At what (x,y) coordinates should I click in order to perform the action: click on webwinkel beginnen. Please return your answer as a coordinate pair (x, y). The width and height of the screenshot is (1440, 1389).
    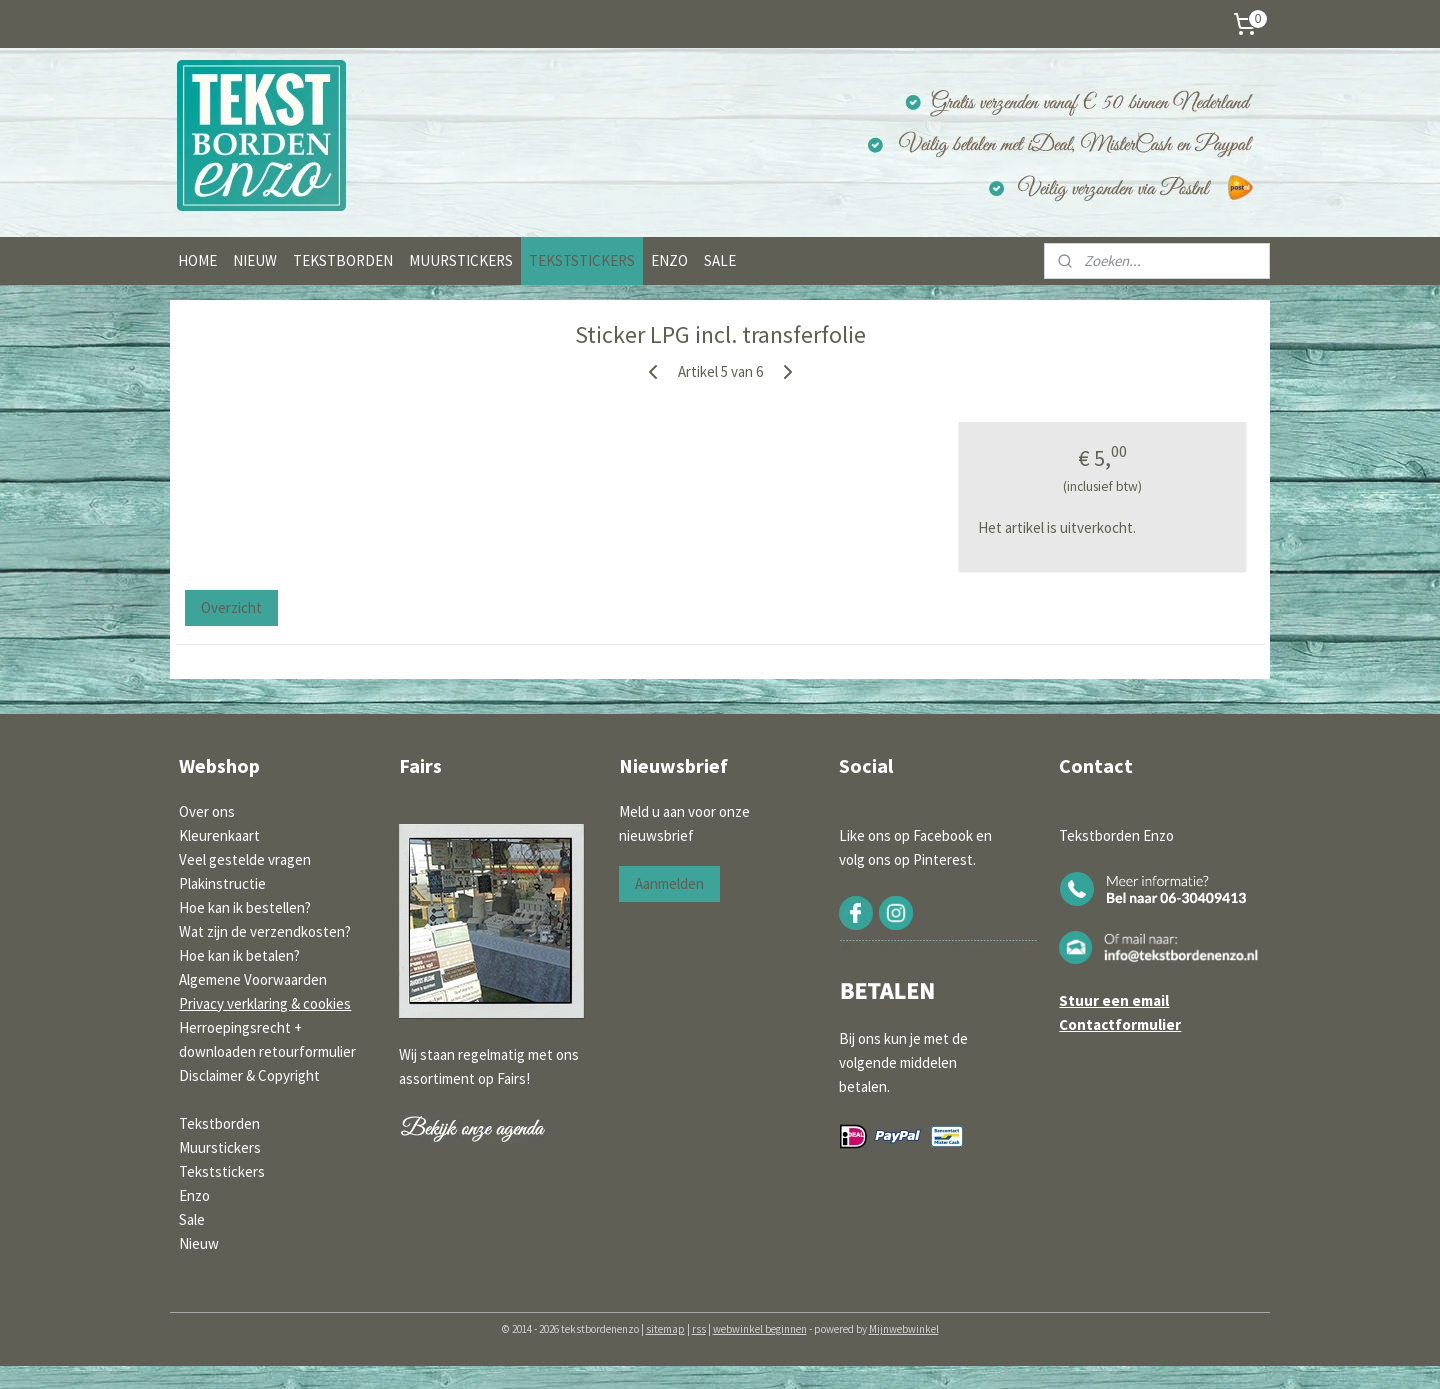
    Looking at the image, I should click on (760, 1329).